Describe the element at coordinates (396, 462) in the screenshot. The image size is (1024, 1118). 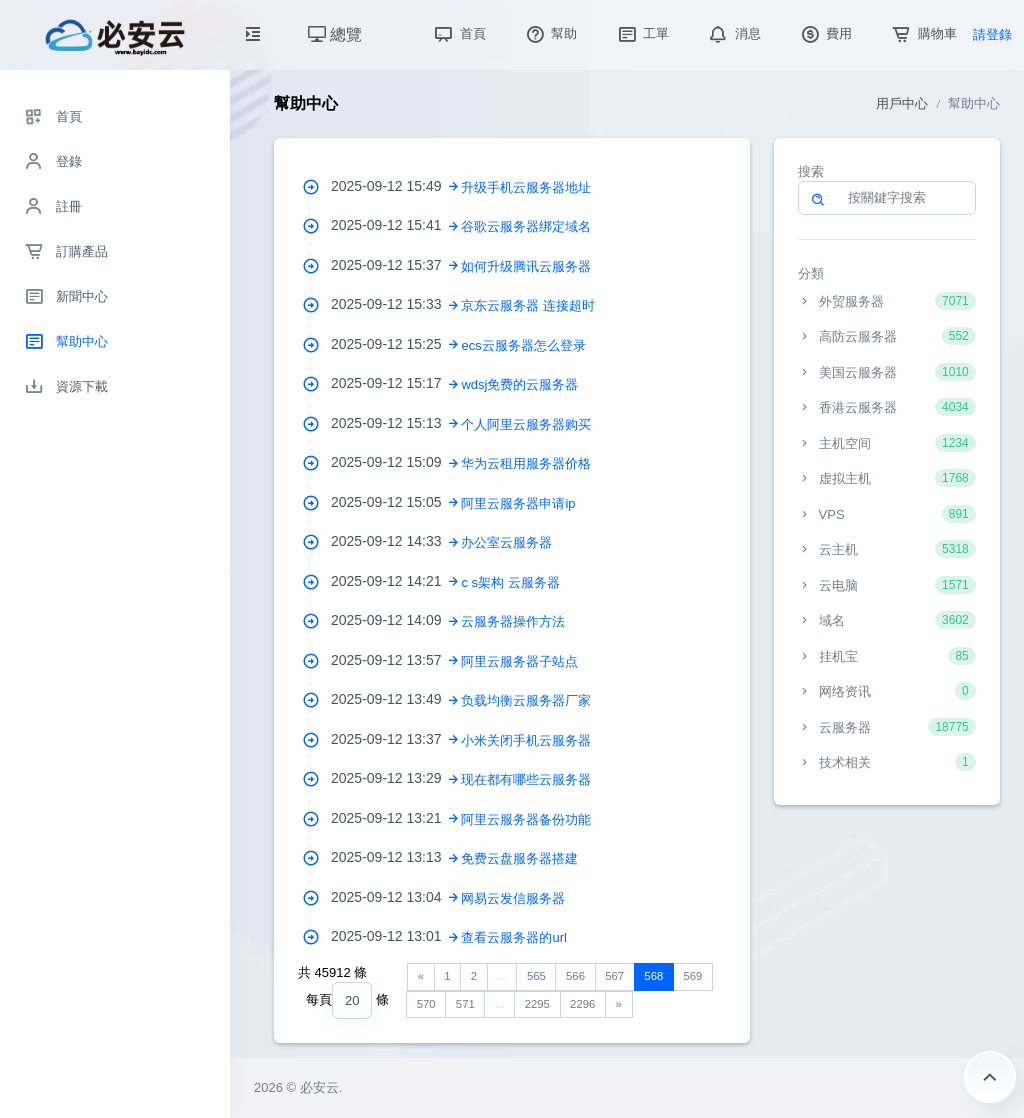
I see `2025-09-12 15:09` at that location.